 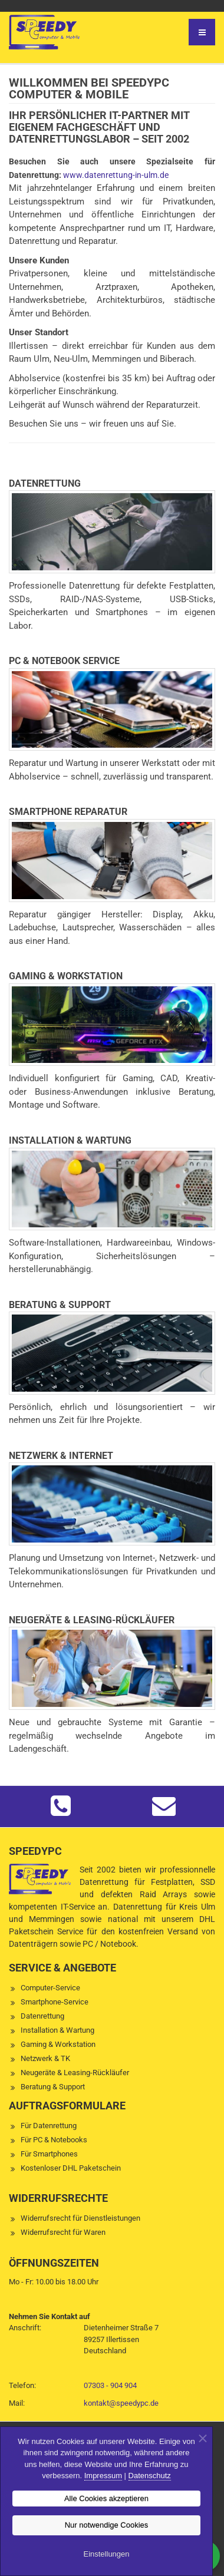 I want to click on Für PC & Notebooks, so click(x=54, y=2139).